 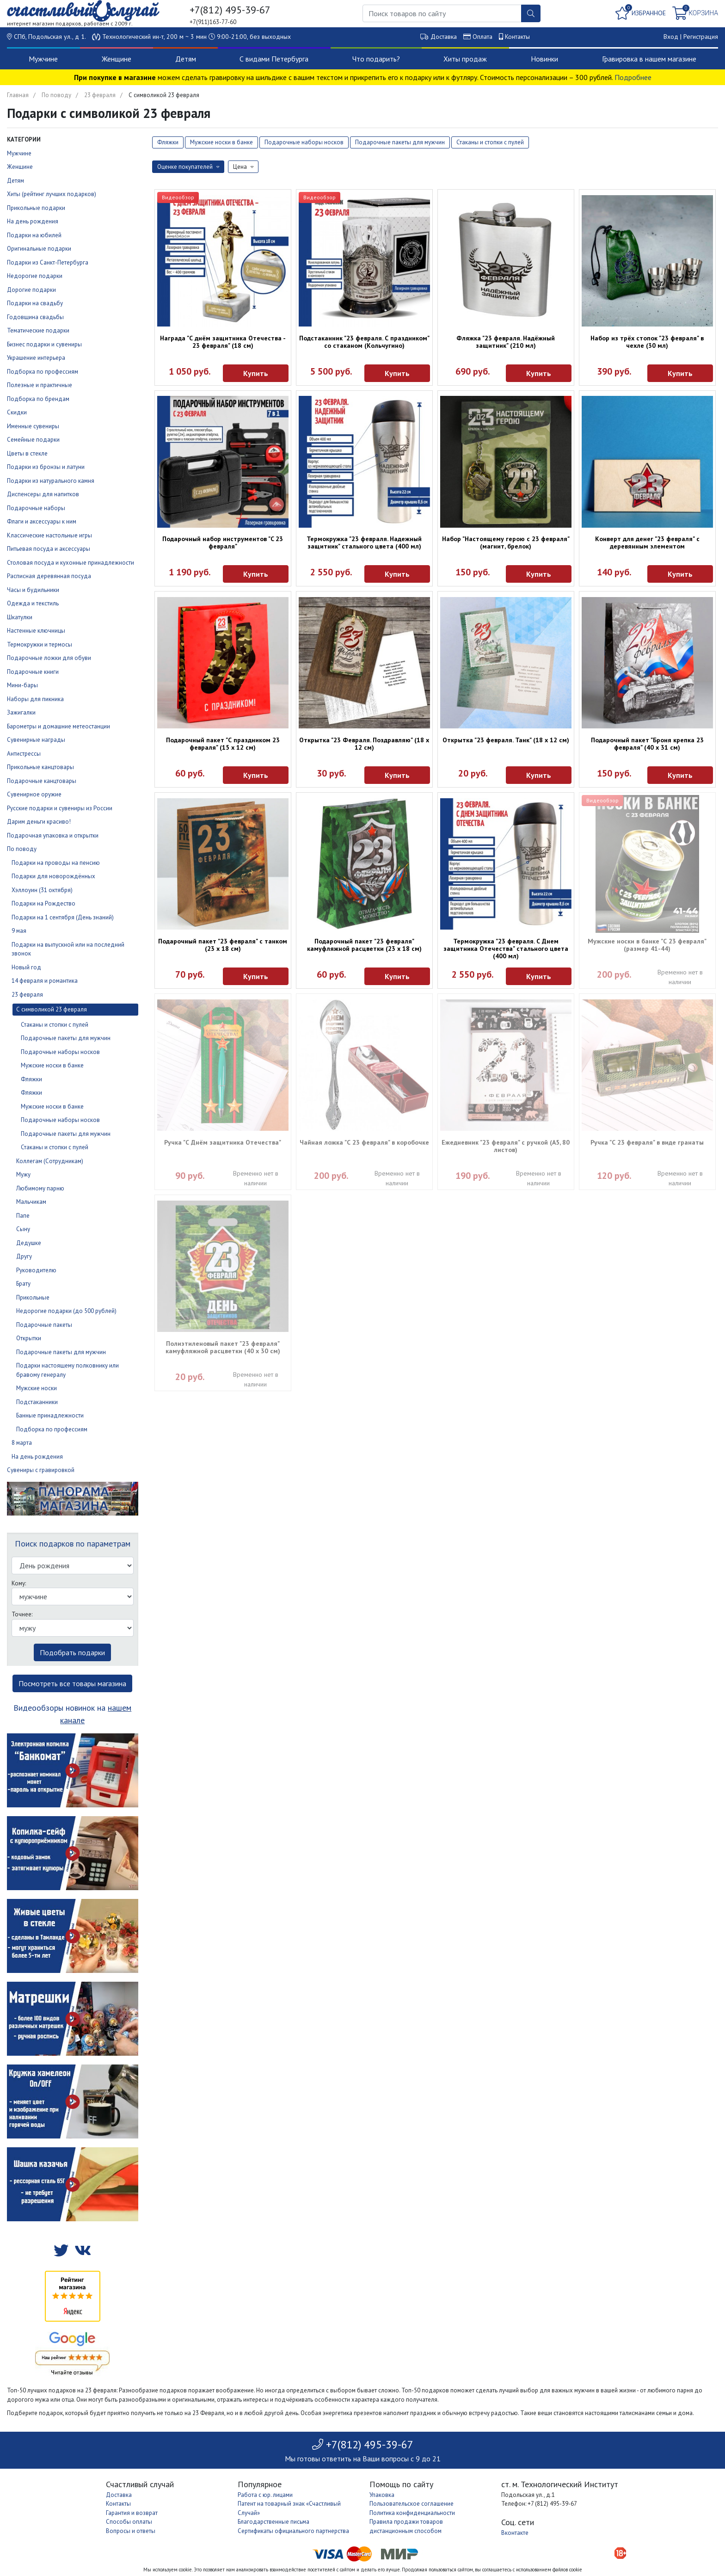 I want to click on Подарки для новорождённых, so click(x=53, y=876).